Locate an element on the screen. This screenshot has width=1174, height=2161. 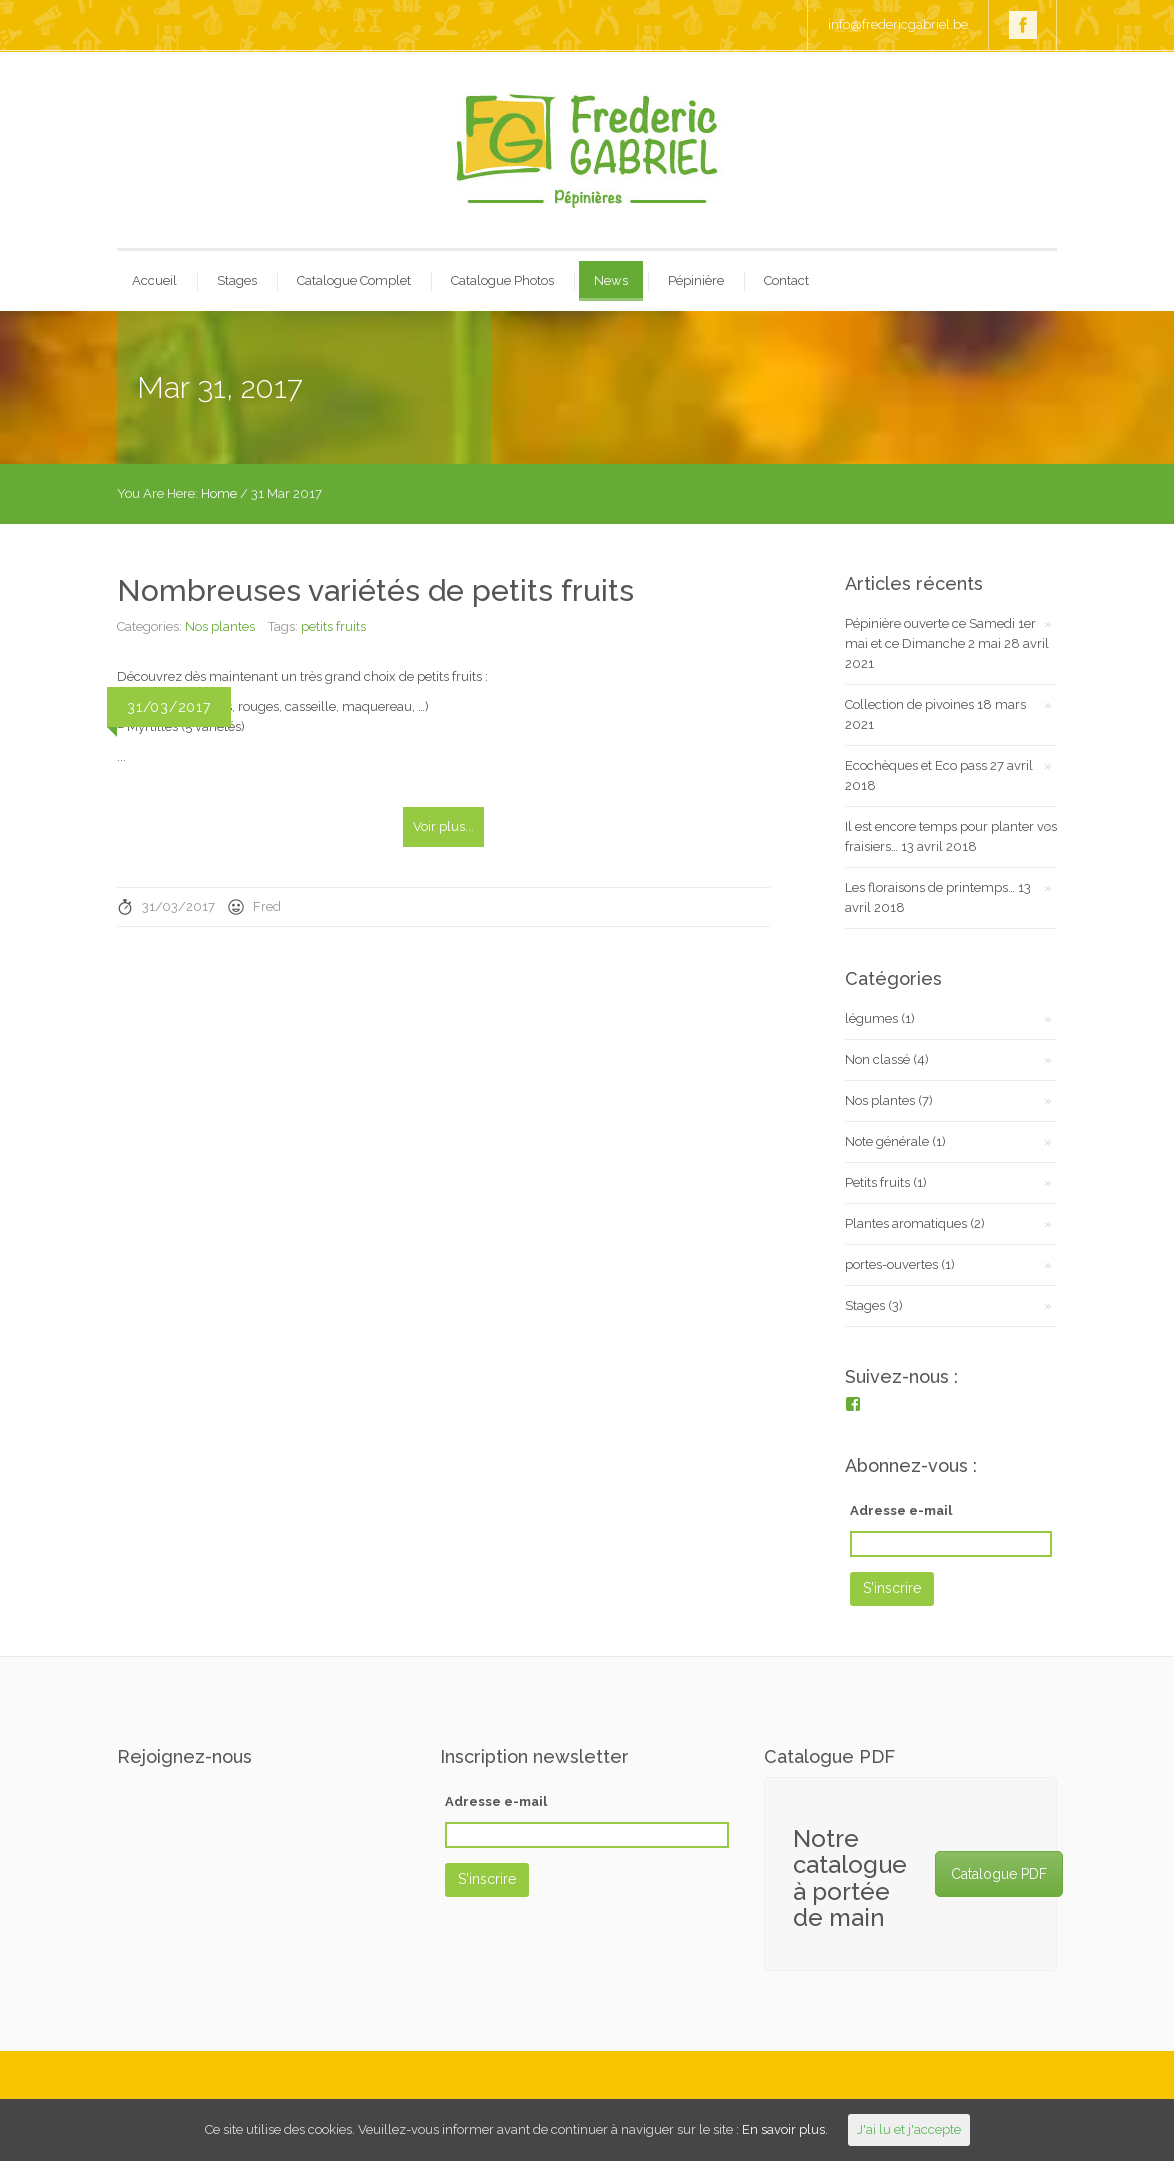
Collection de pivoines is located at coordinates (909, 704).